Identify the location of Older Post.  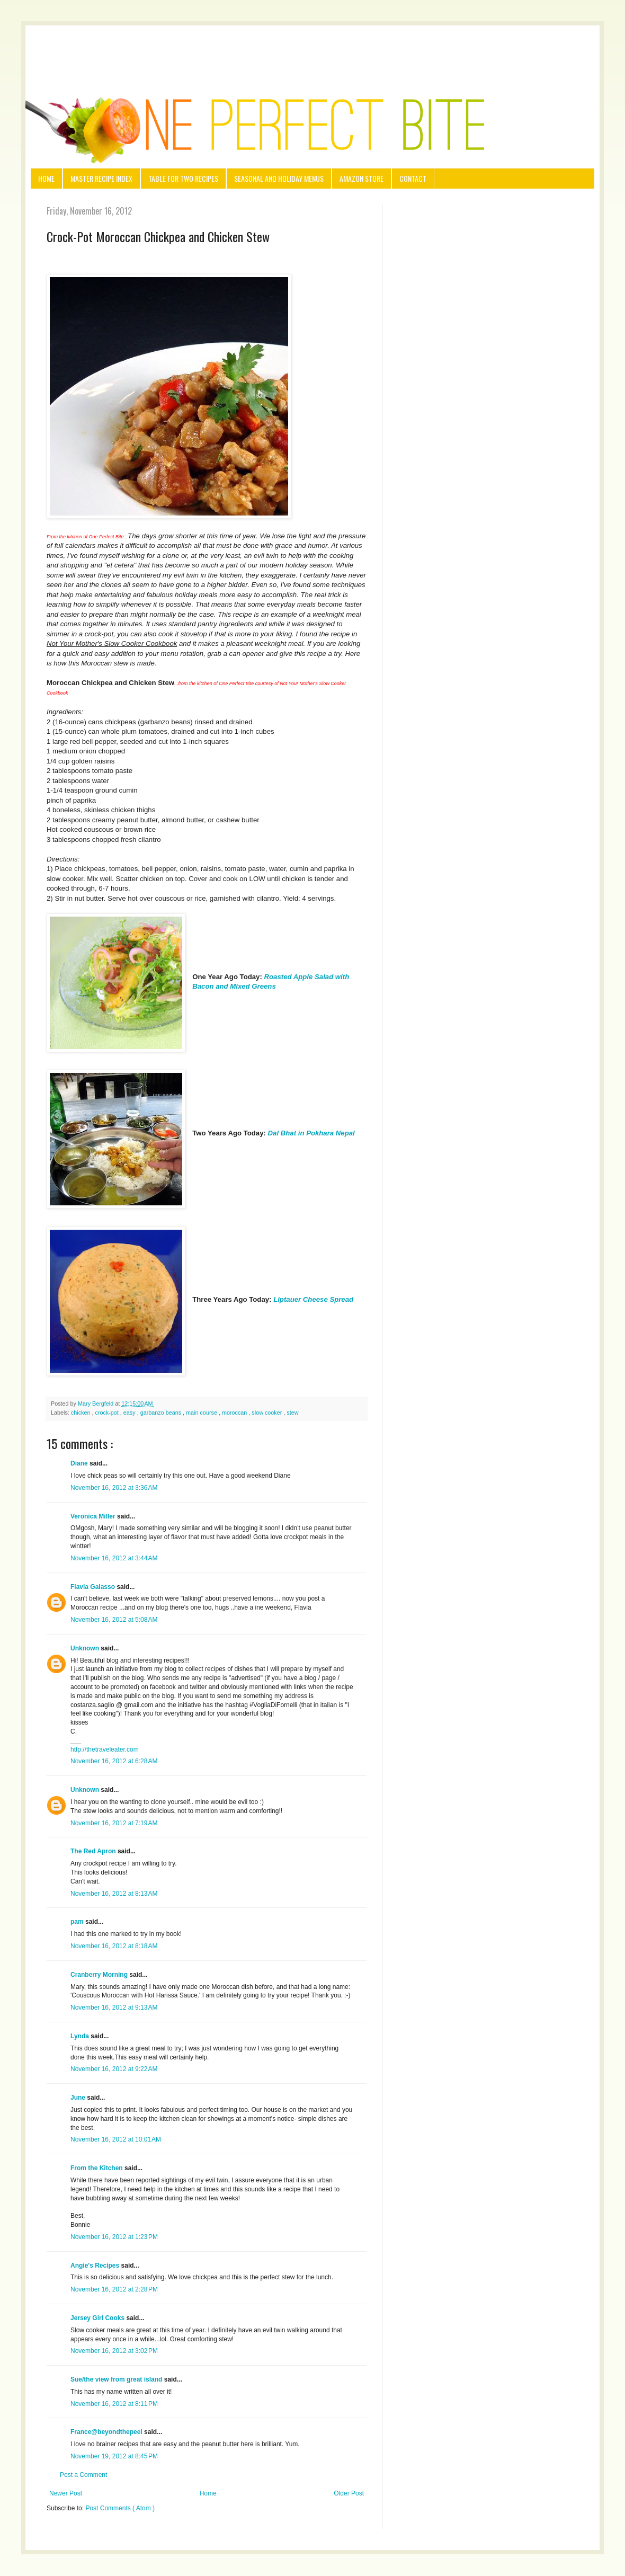
(349, 2493).